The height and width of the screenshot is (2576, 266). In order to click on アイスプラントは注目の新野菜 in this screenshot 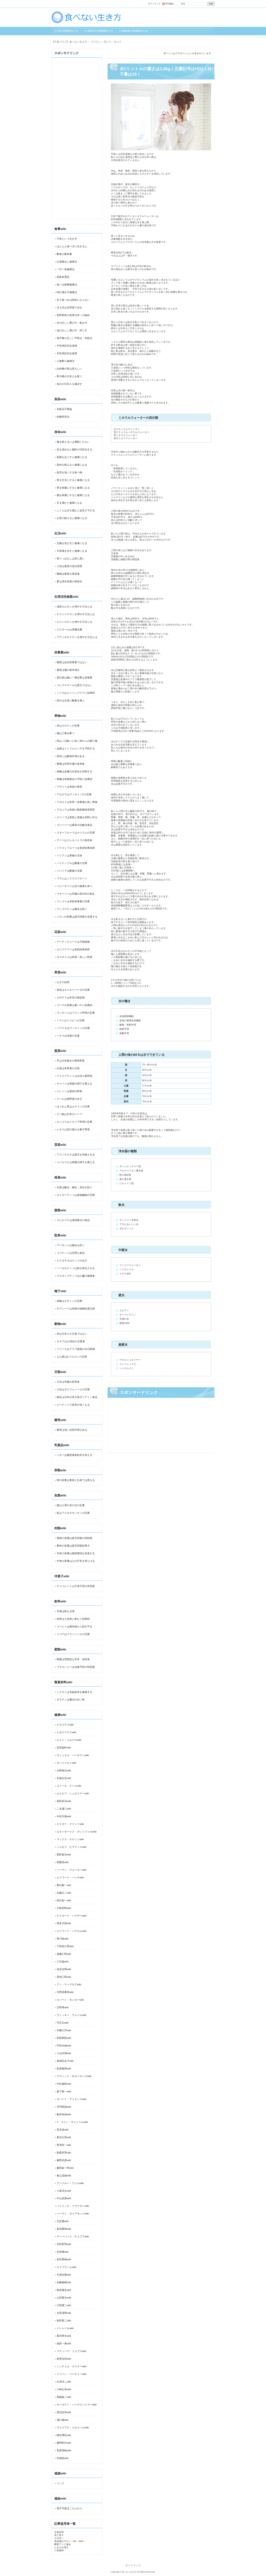, I will do `click(74, 1075)`.